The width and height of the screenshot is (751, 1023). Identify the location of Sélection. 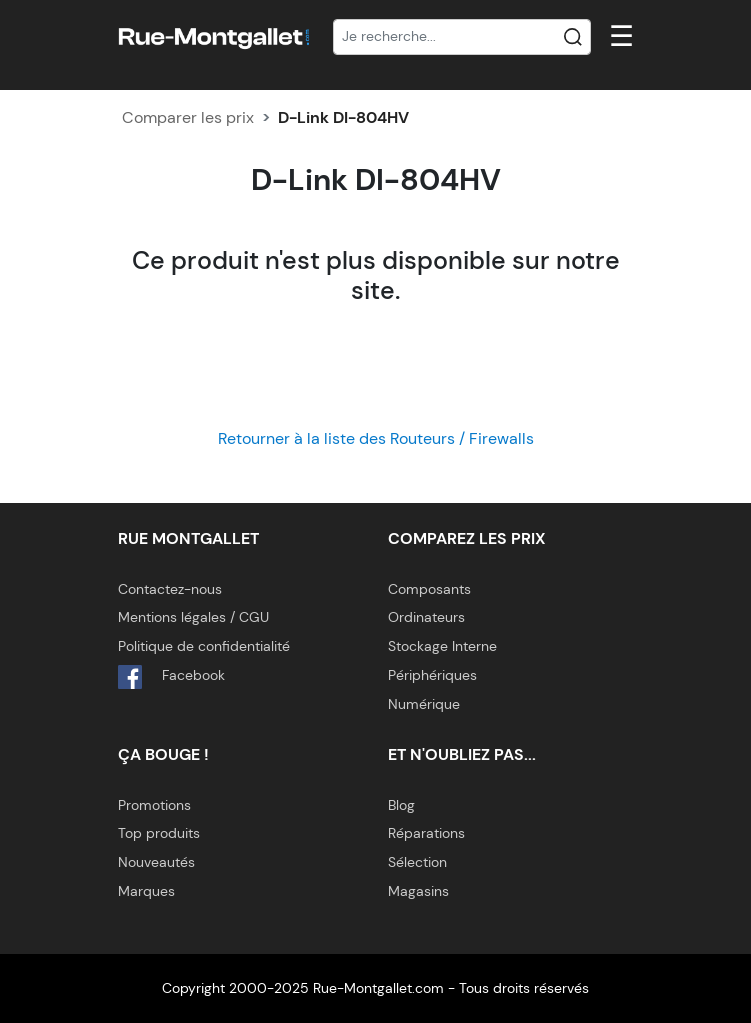
(417, 862).